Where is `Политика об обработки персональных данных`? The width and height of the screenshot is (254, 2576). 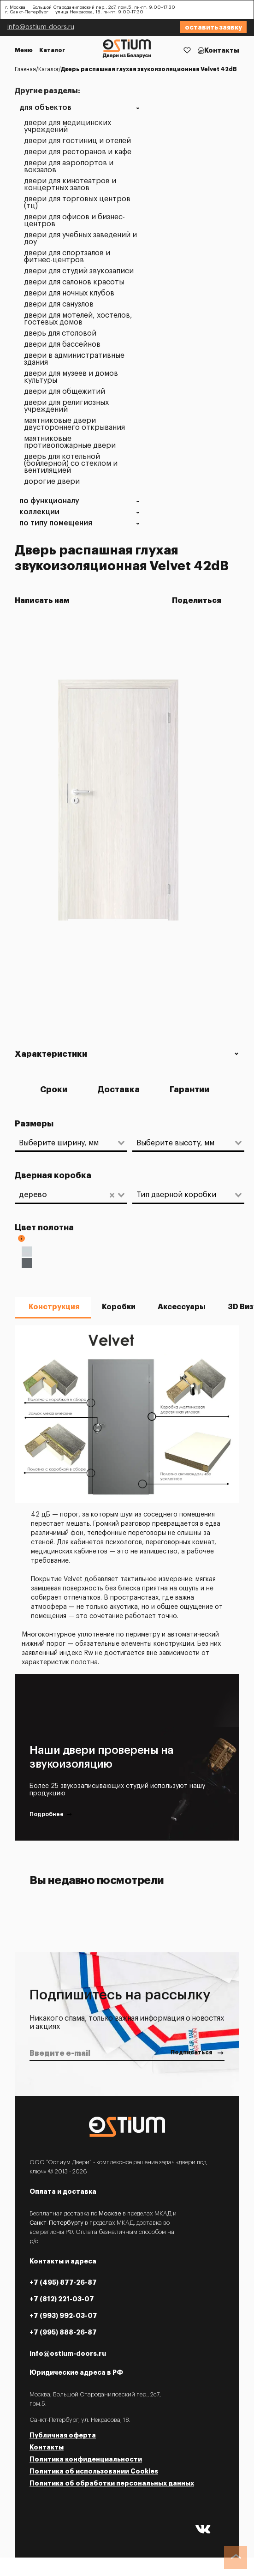 Политика об обработки персональных данных is located at coordinates (112, 2483).